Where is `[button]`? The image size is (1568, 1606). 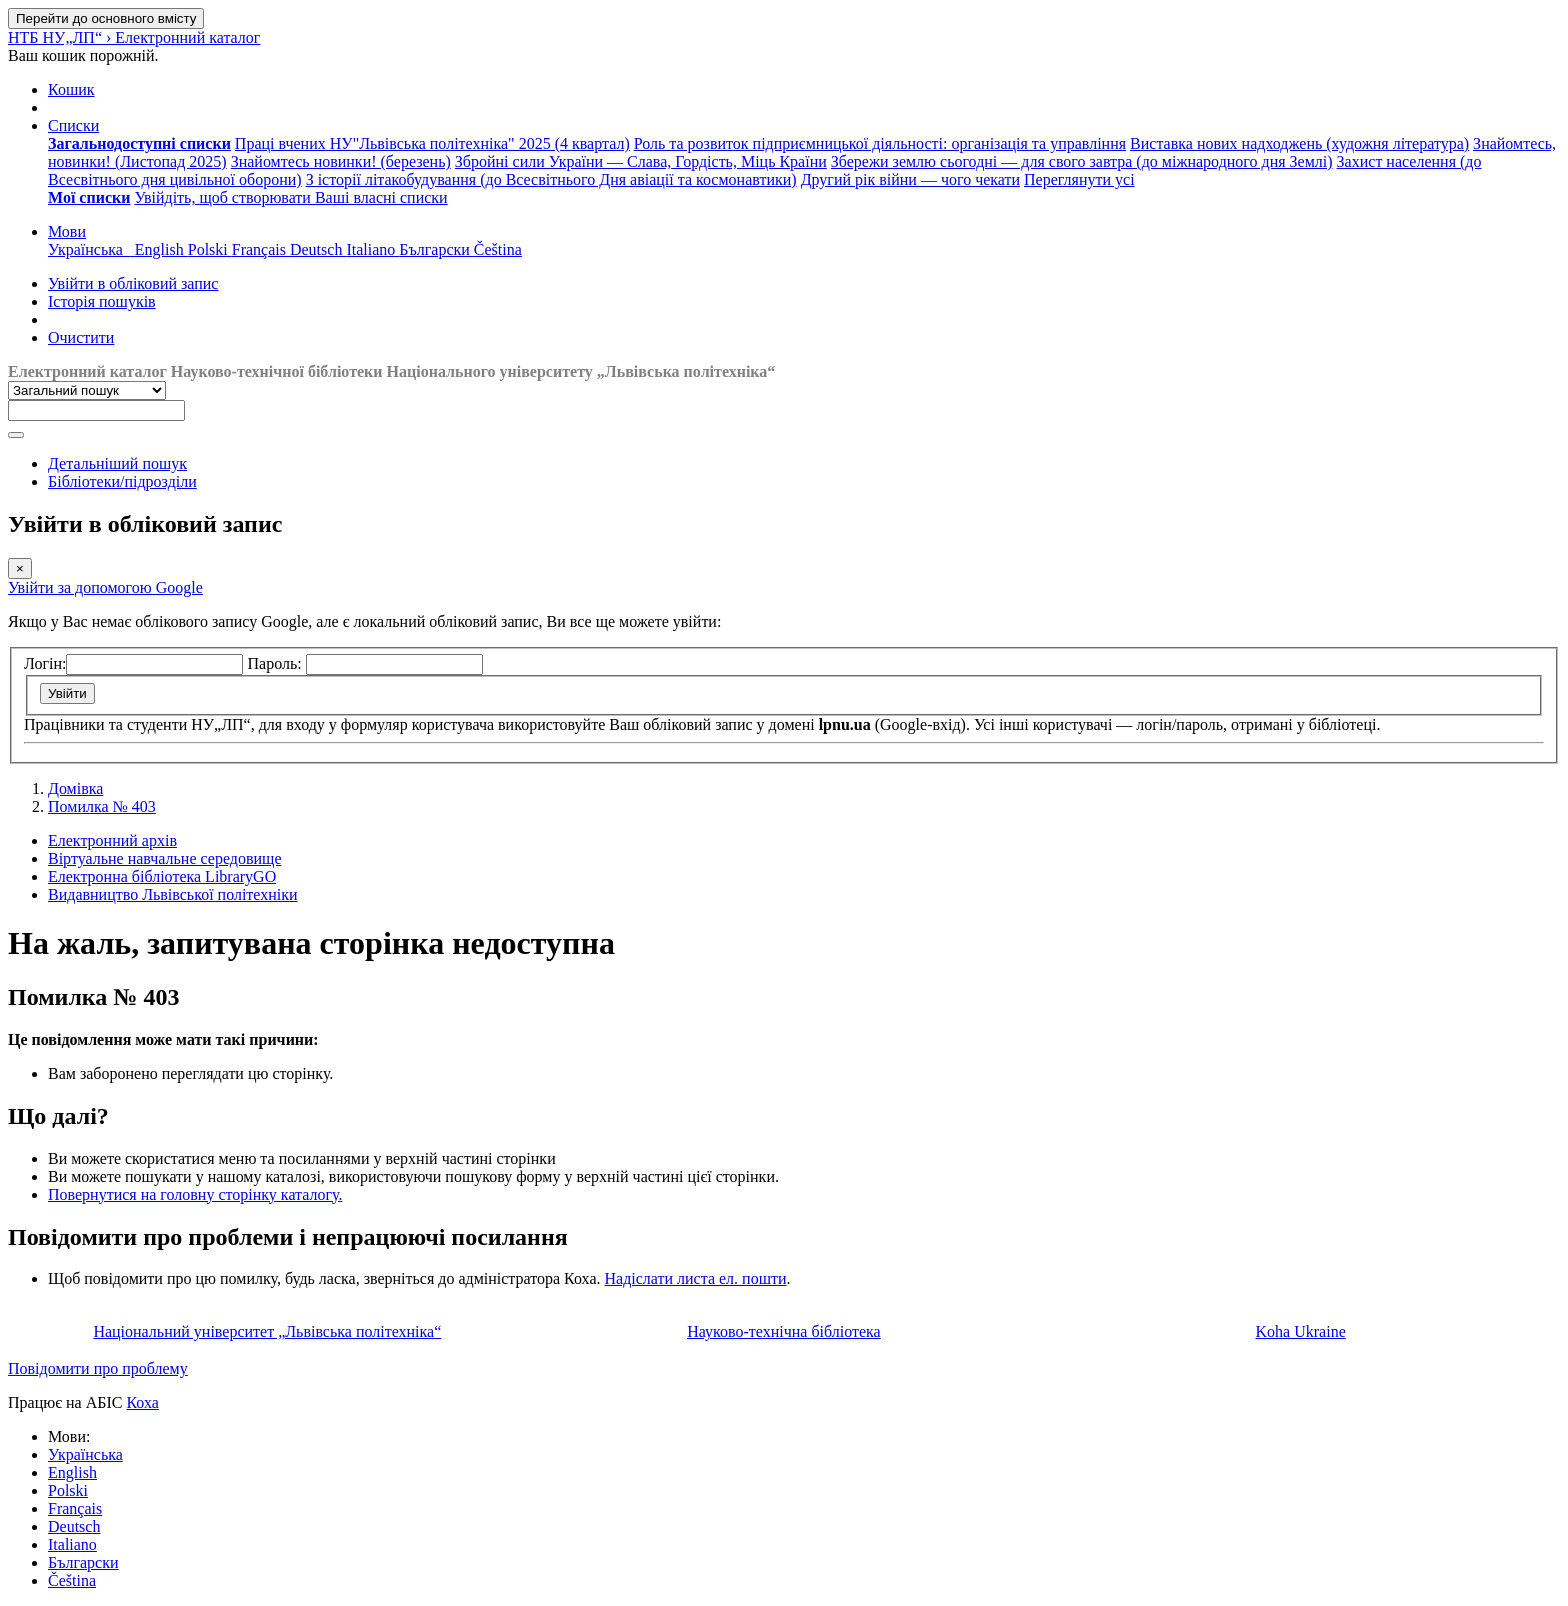
[button] is located at coordinates (71, 89).